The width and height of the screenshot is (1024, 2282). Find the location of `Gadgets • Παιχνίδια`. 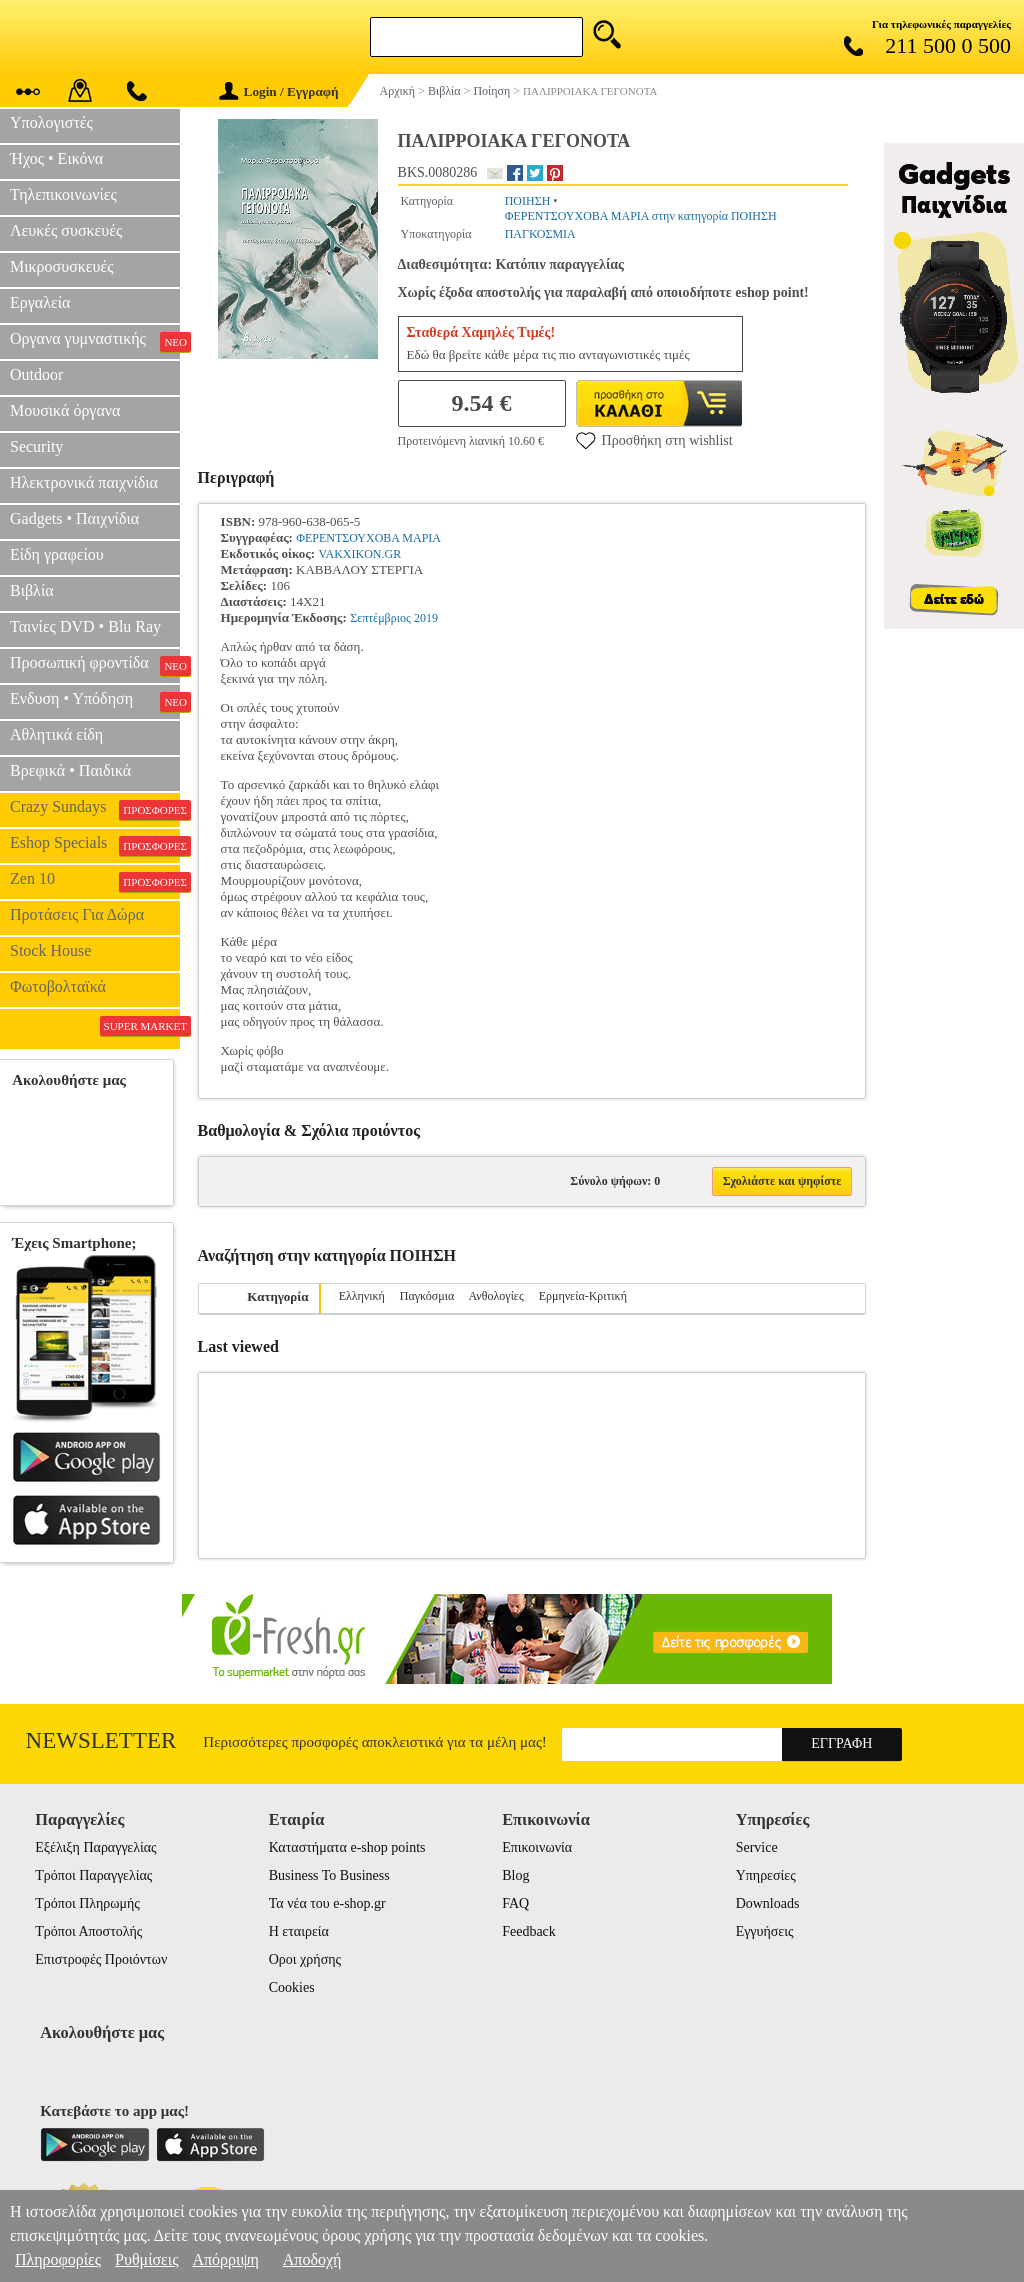

Gadgets • Παιχνίδια is located at coordinates (74, 518).